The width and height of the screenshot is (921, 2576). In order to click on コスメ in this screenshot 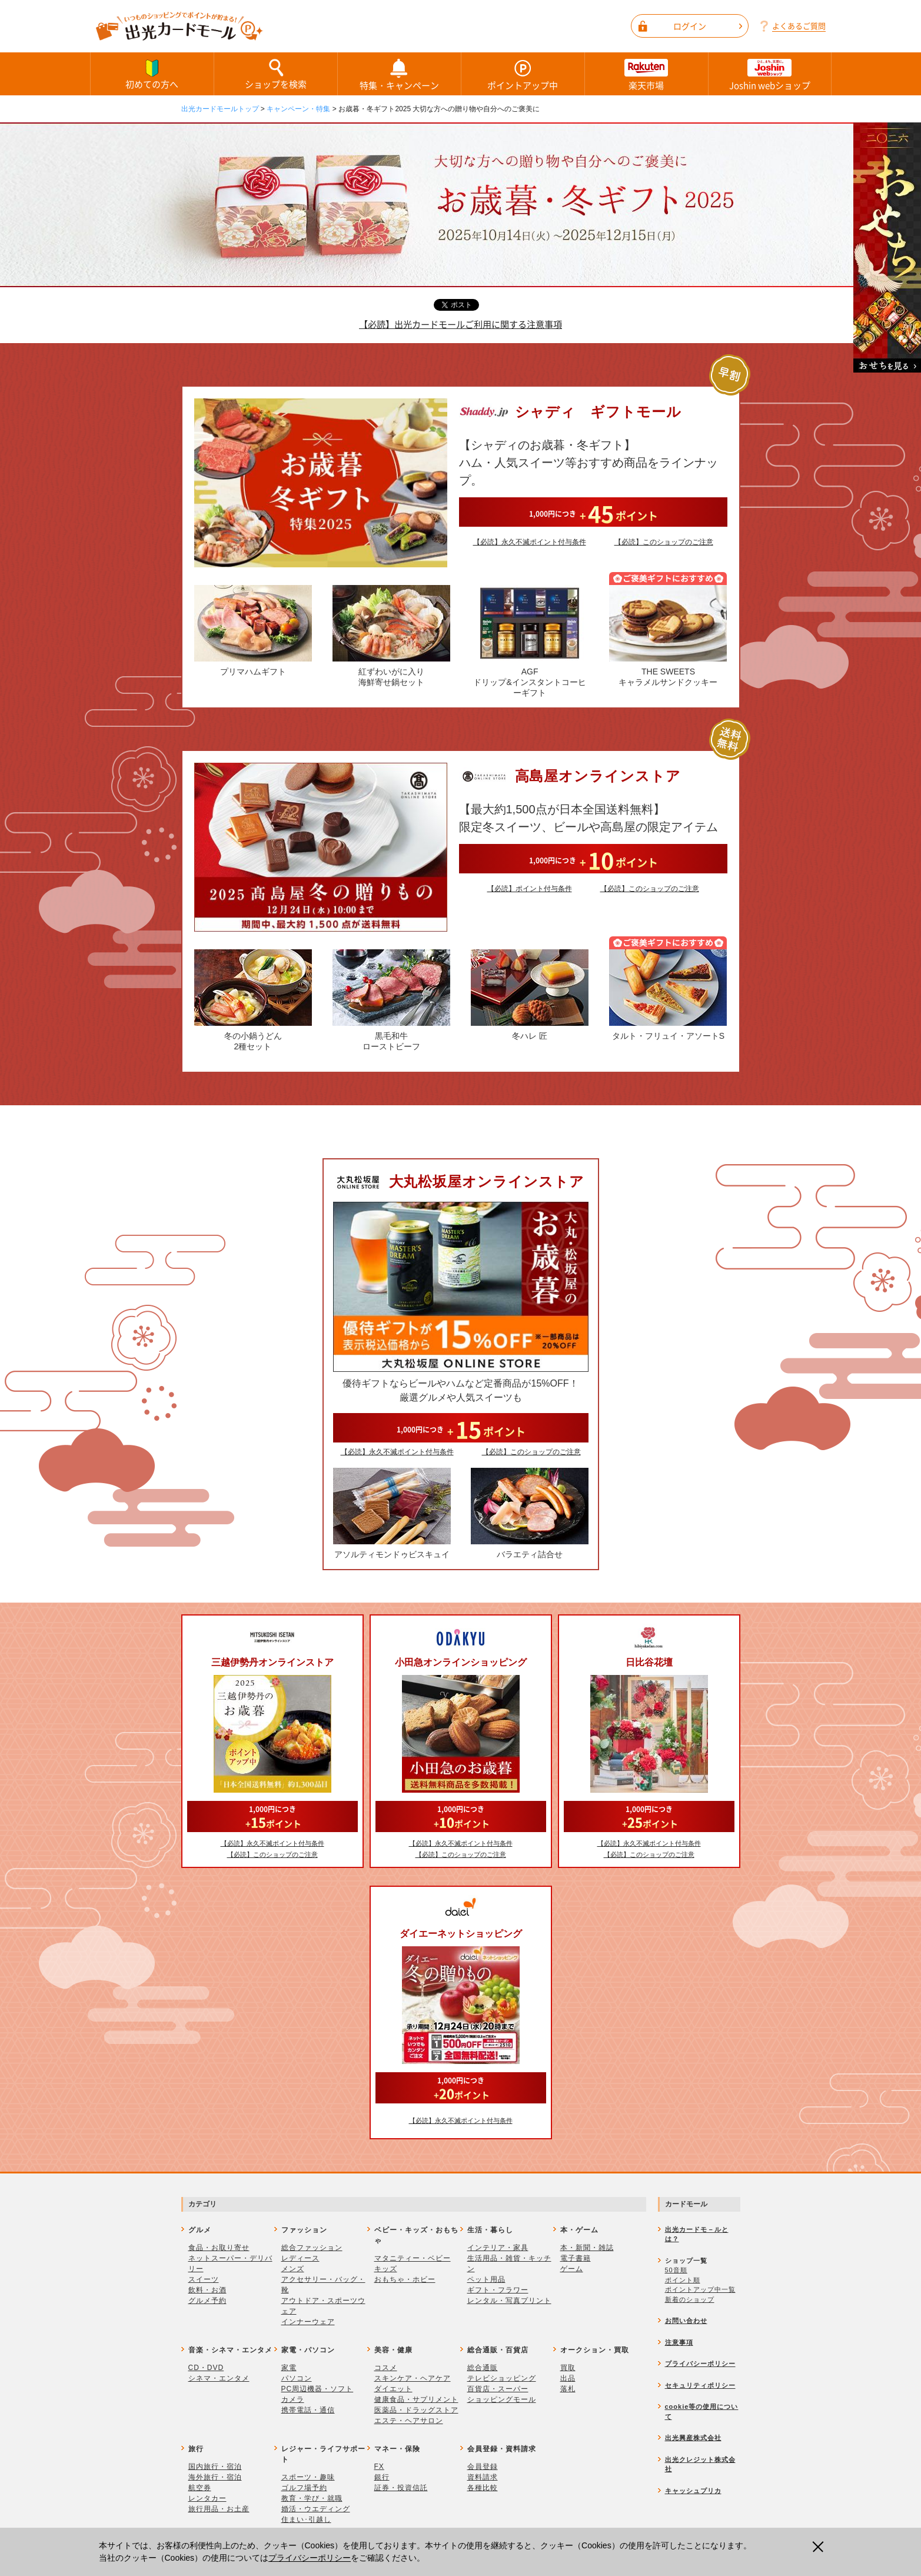, I will do `click(385, 2368)`.